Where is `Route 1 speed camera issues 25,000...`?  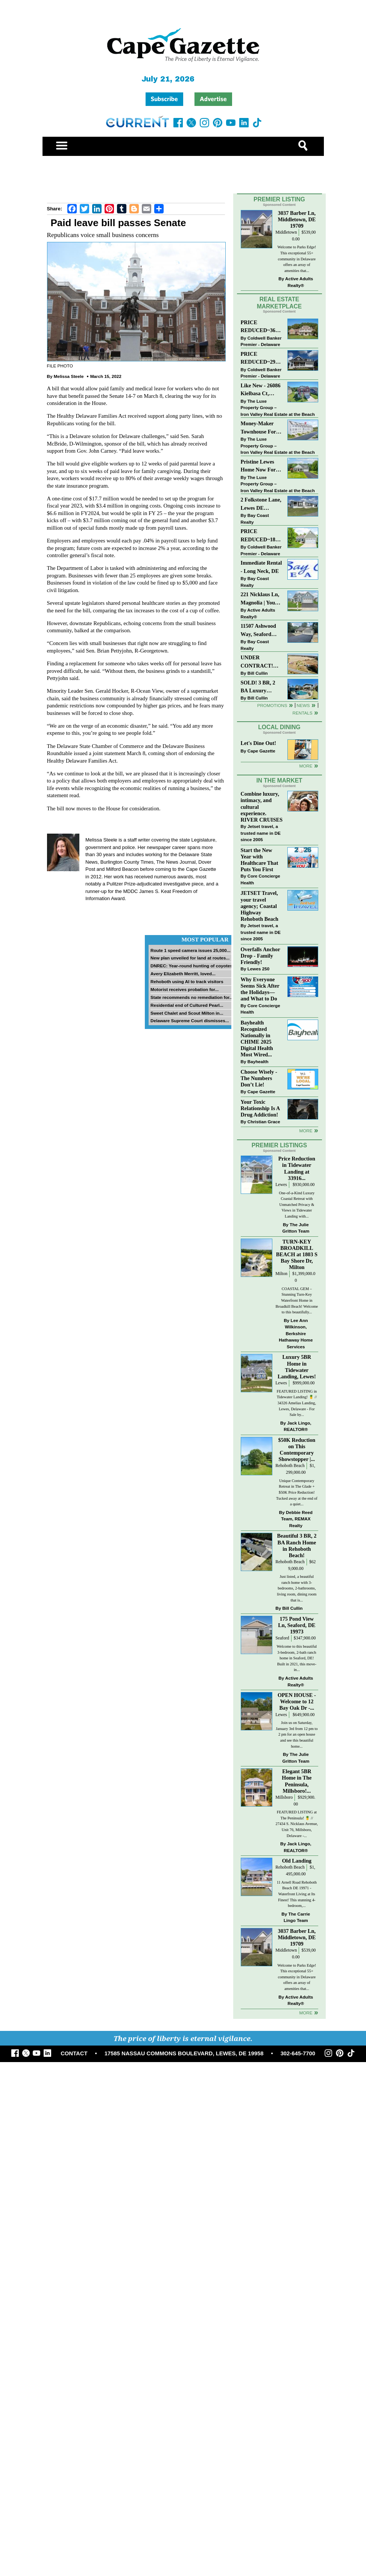 Route 1 speed camera issues 25,000... is located at coordinates (190, 950).